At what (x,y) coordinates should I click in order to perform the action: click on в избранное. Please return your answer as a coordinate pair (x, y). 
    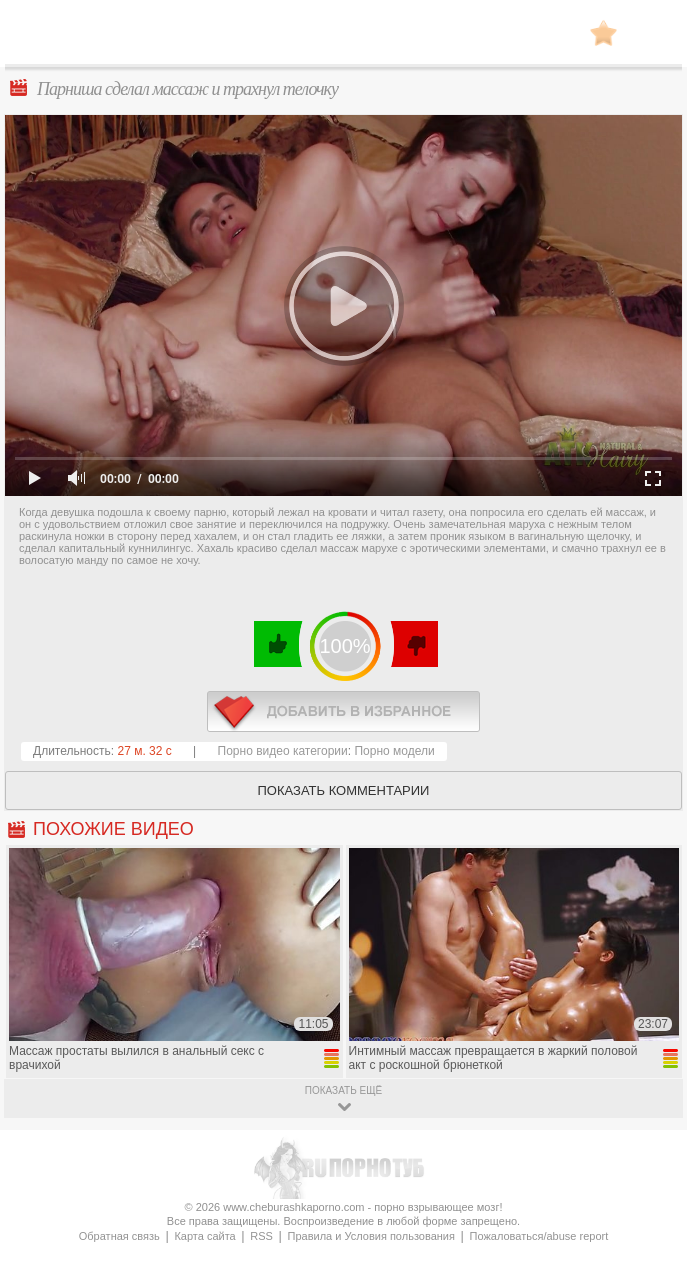
    Looking at the image, I should click on (343, 711).